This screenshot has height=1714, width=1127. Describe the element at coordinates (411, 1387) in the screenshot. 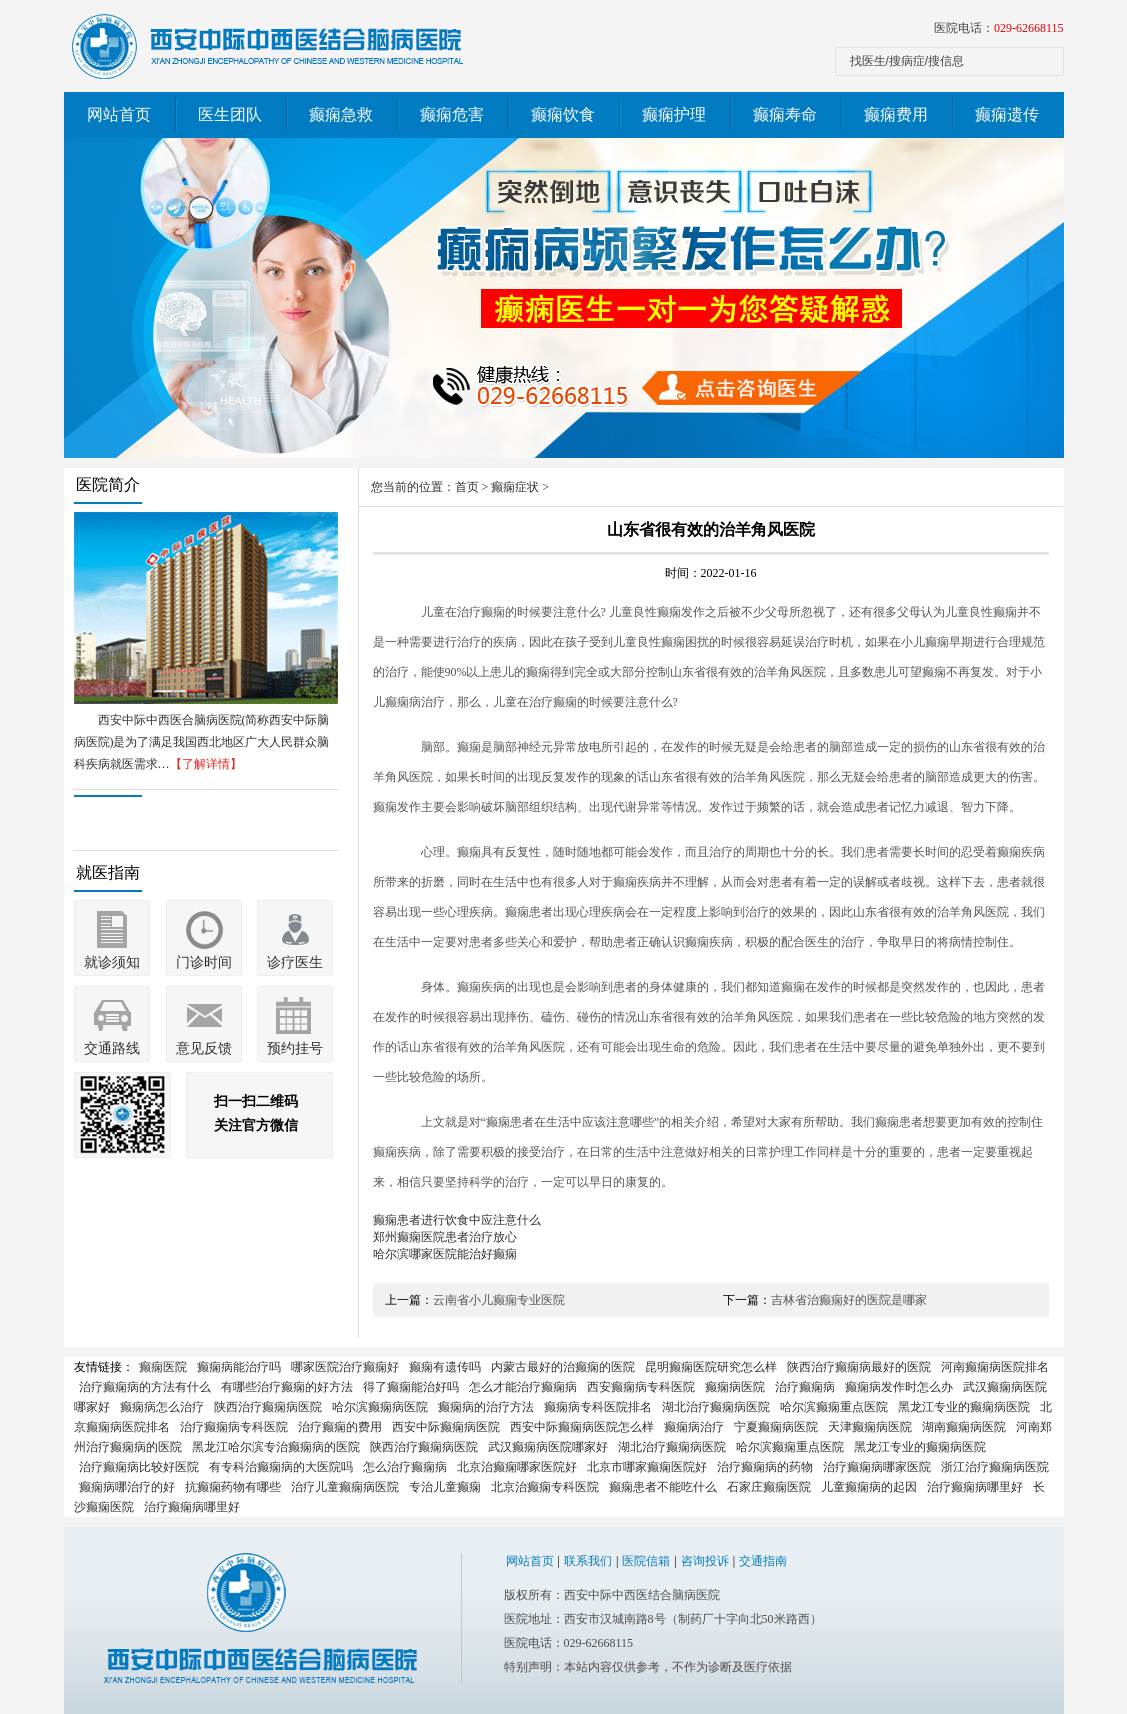

I see `得了癫痫能治好吗` at that location.